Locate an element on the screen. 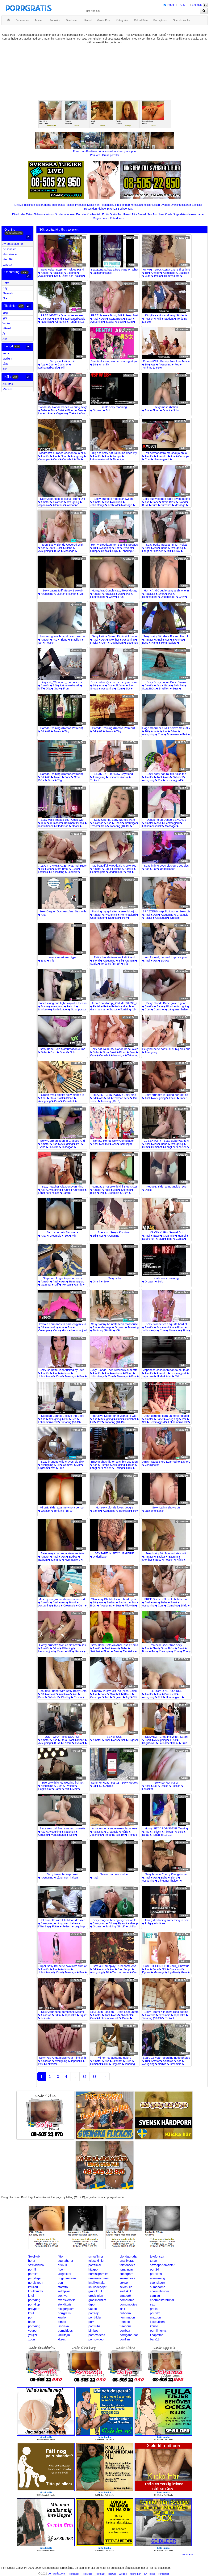 Image resolution: width=209 pixels, height=2576 pixels. Lång is located at coordinates (5, 363).